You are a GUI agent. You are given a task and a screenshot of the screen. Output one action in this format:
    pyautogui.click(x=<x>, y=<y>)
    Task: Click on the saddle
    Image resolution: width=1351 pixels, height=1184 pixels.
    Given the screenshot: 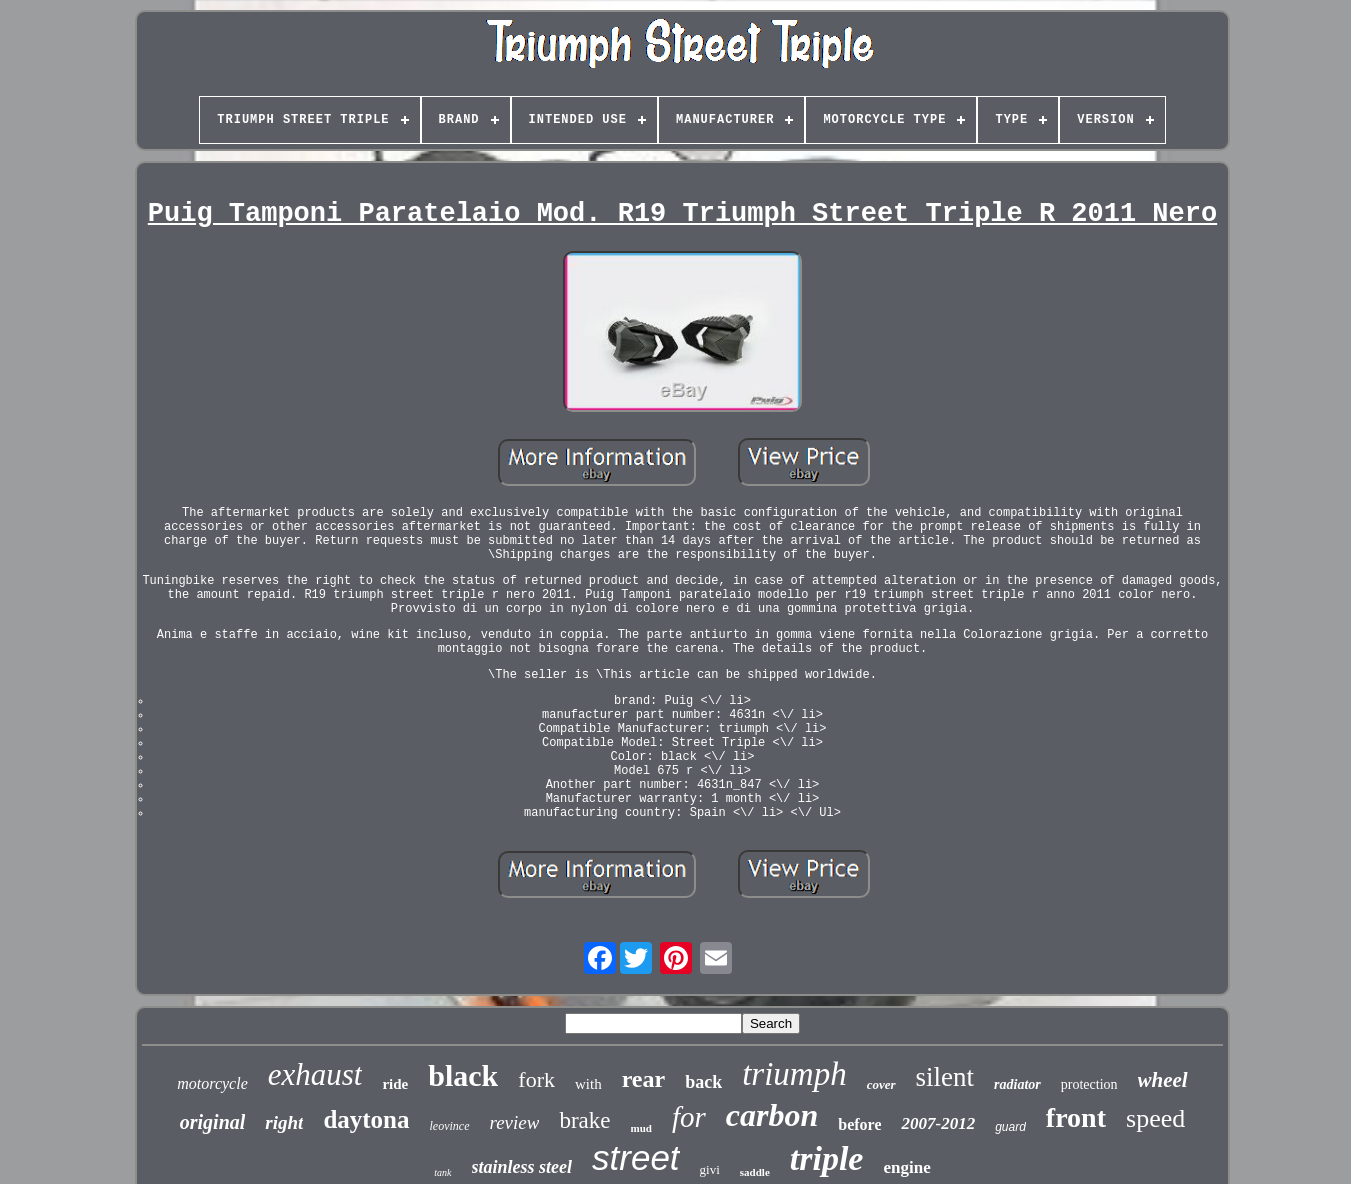 What is the action you would take?
    pyautogui.click(x=755, y=1172)
    